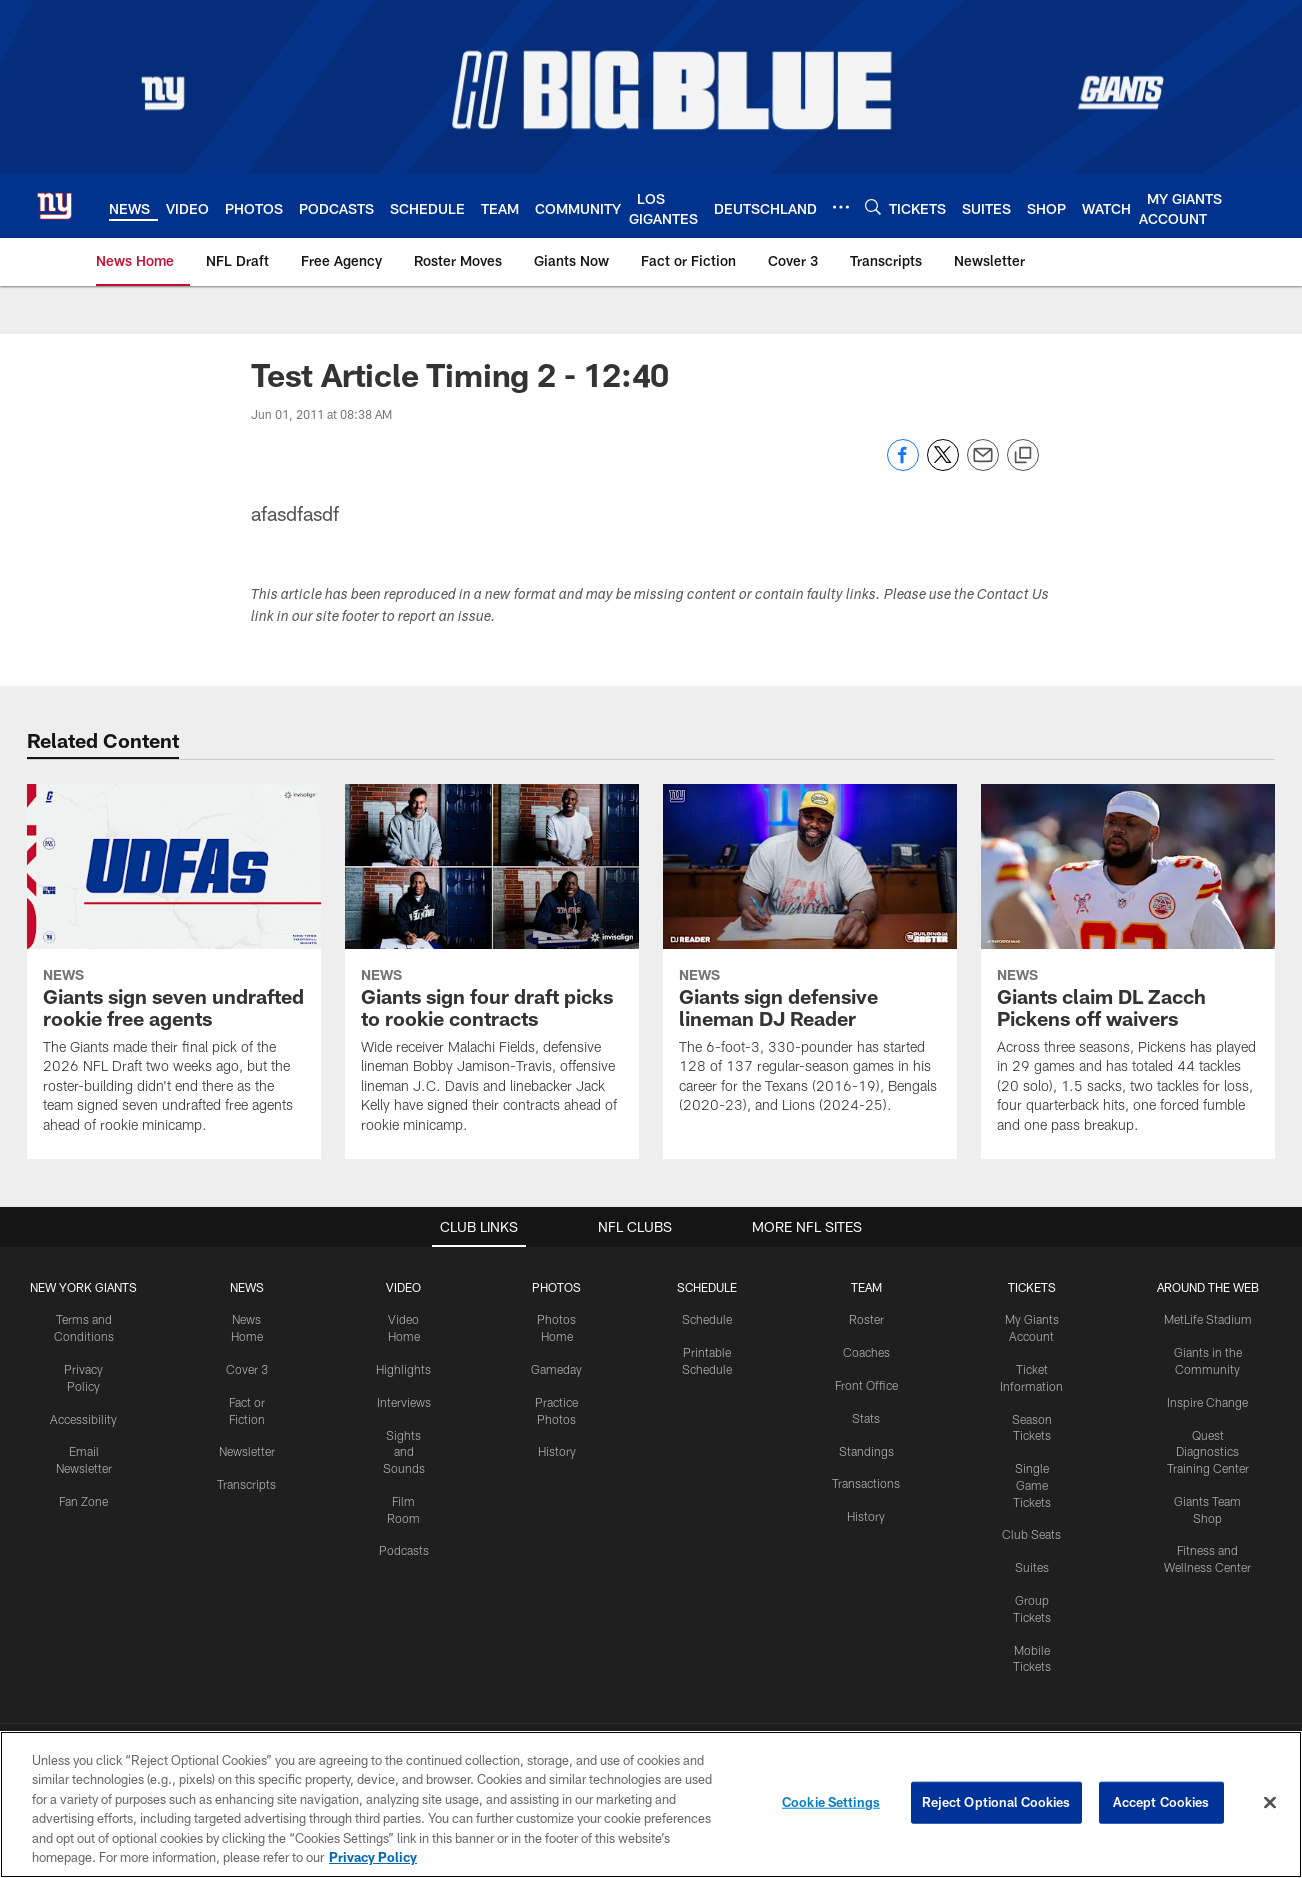 This screenshot has height=1878, width=1302. I want to click on [Copy link], so click(1023, 456).